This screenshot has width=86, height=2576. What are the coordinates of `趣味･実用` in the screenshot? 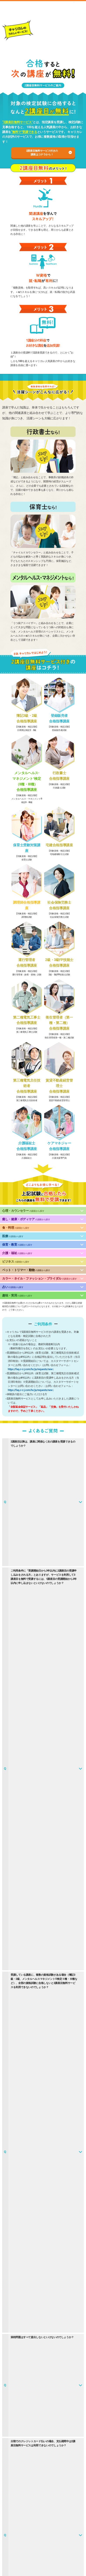 It's located at (13, 2424).